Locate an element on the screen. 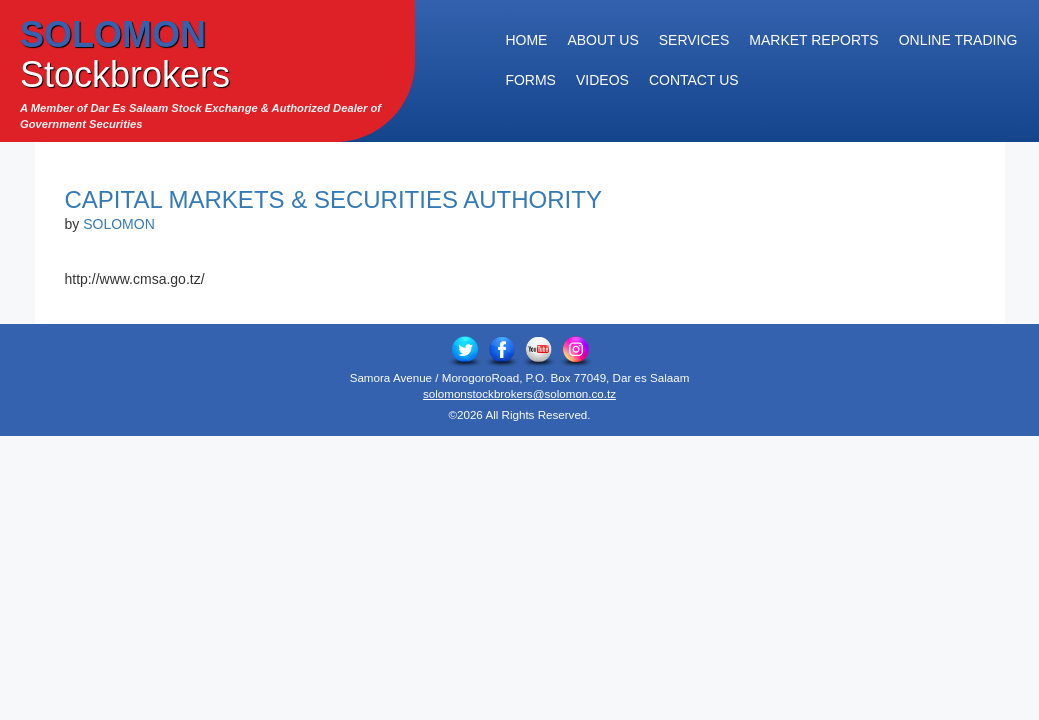 The height and width of the screenshot is (720, 1039). Home is located at coordinates (526, 40).